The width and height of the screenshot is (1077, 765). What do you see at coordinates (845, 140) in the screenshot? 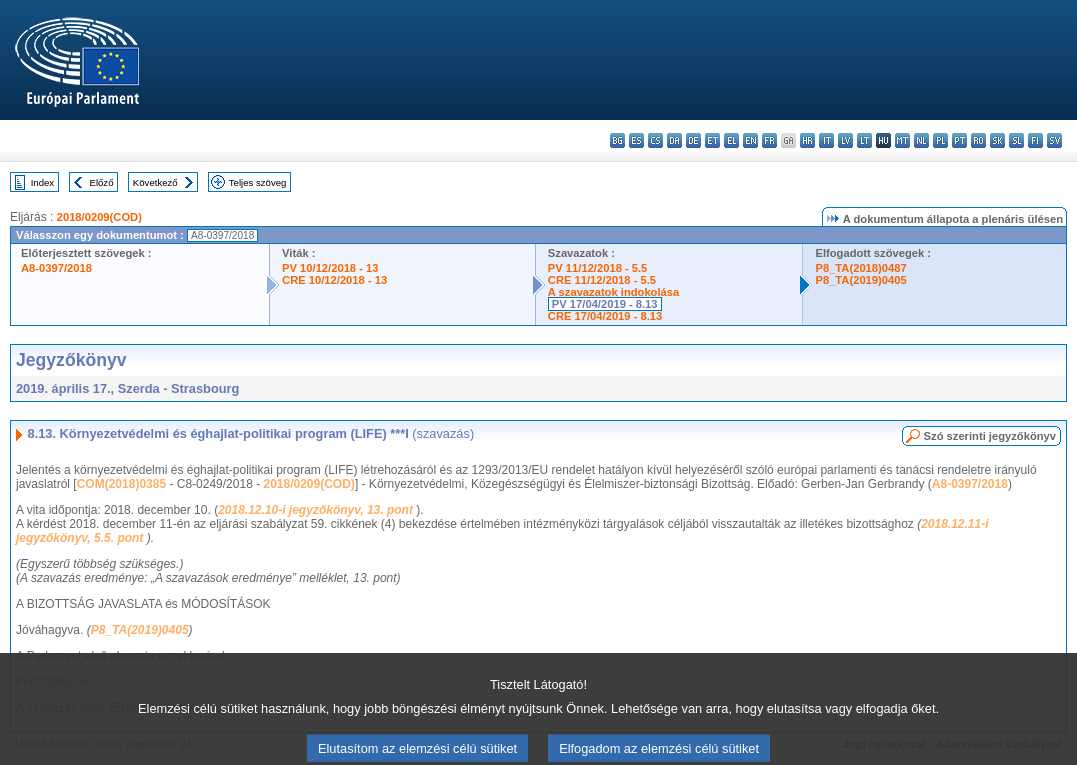
I see `lv - latviešu valoda` at bounding box center [845, 140].